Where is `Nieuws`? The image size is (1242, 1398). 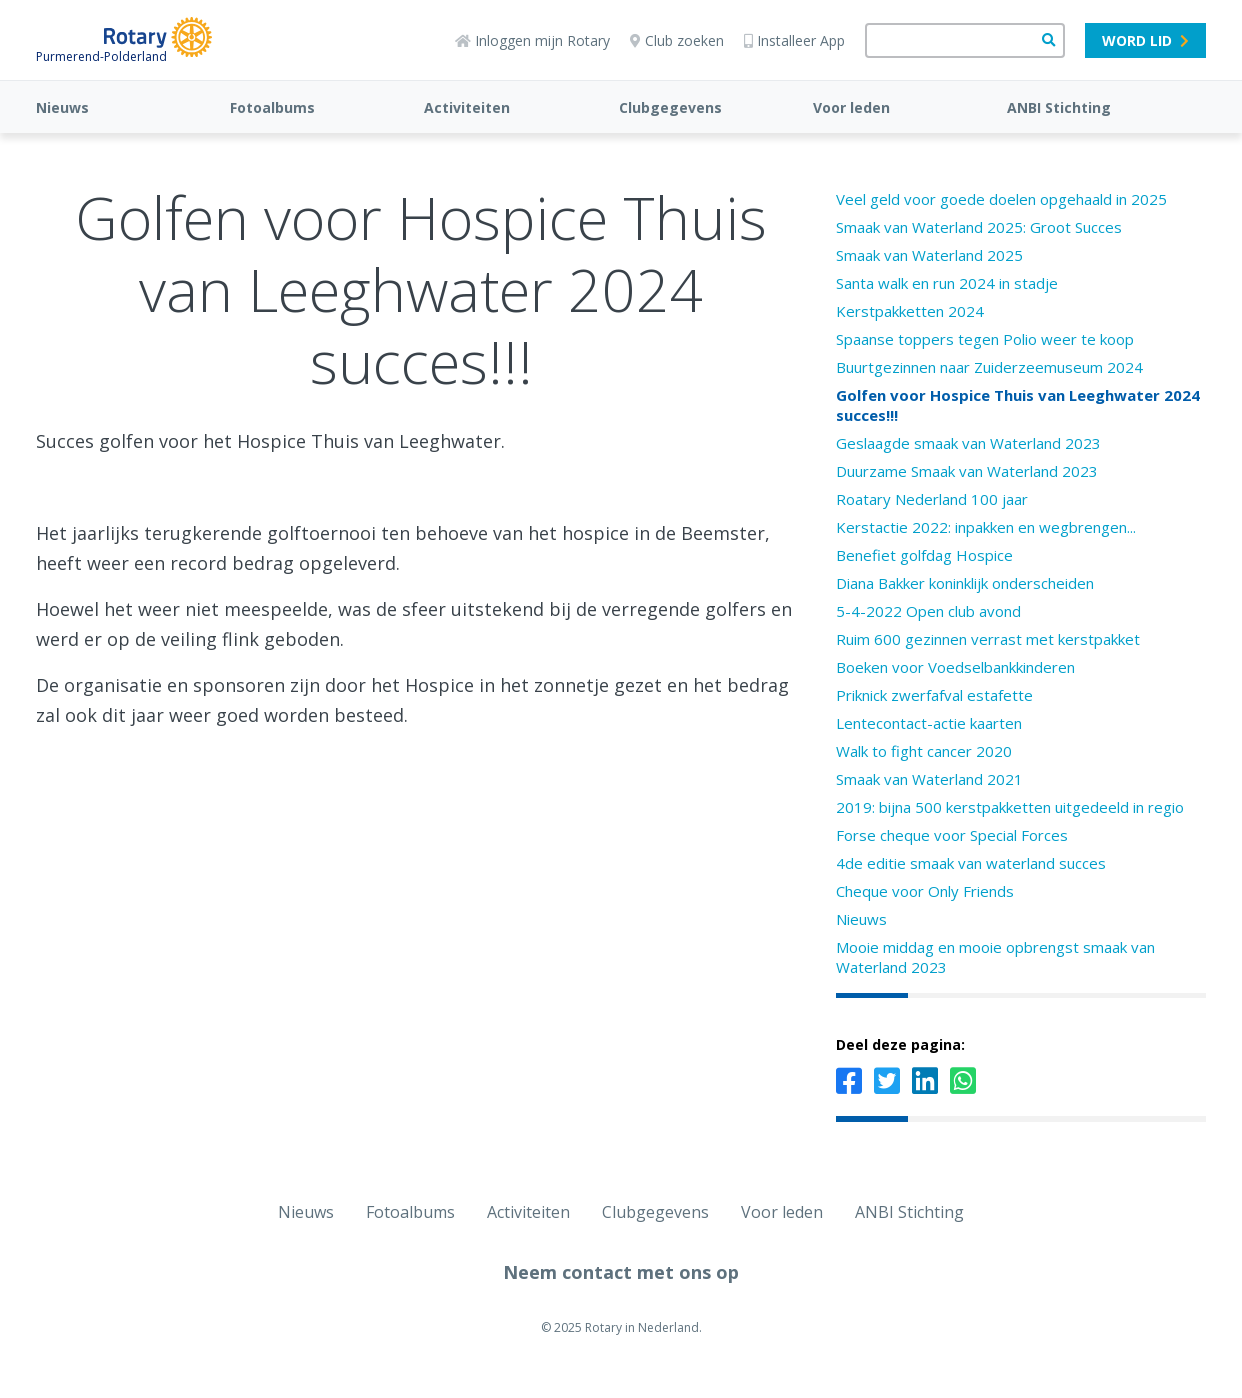
Nieuws is located at coordinates (62, 107).